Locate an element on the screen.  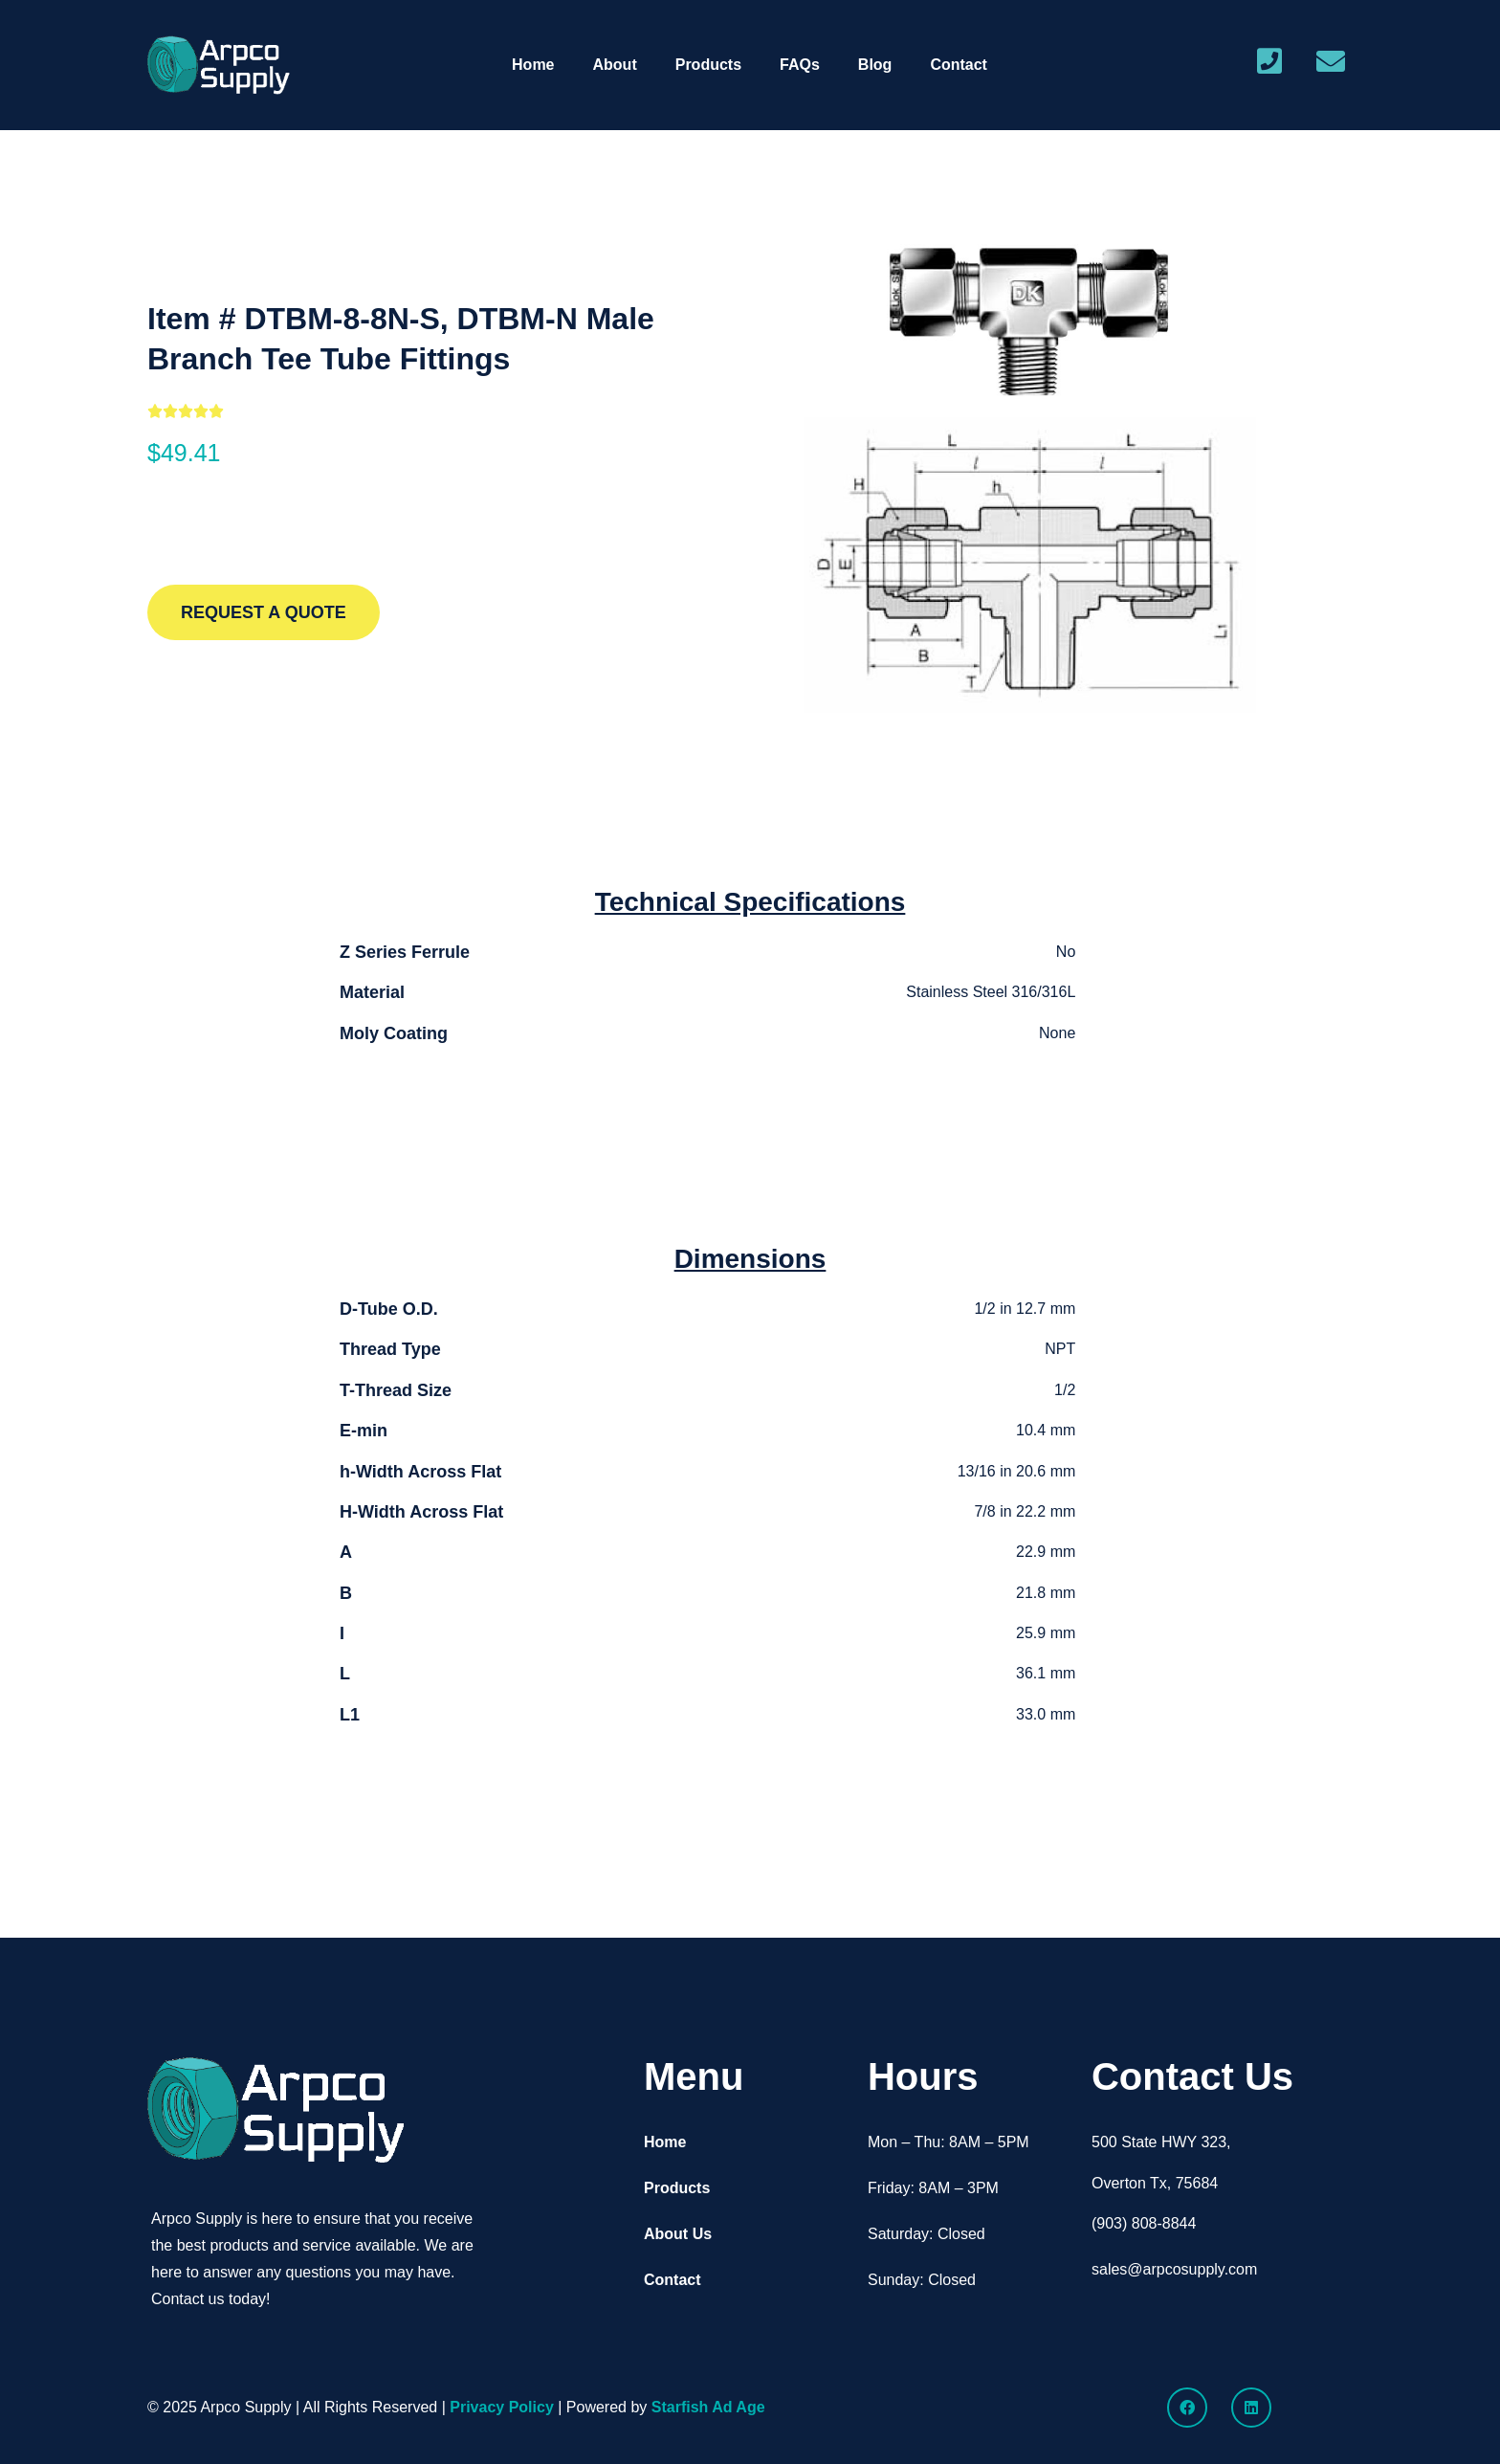
About is located at coordinates (615, 64).